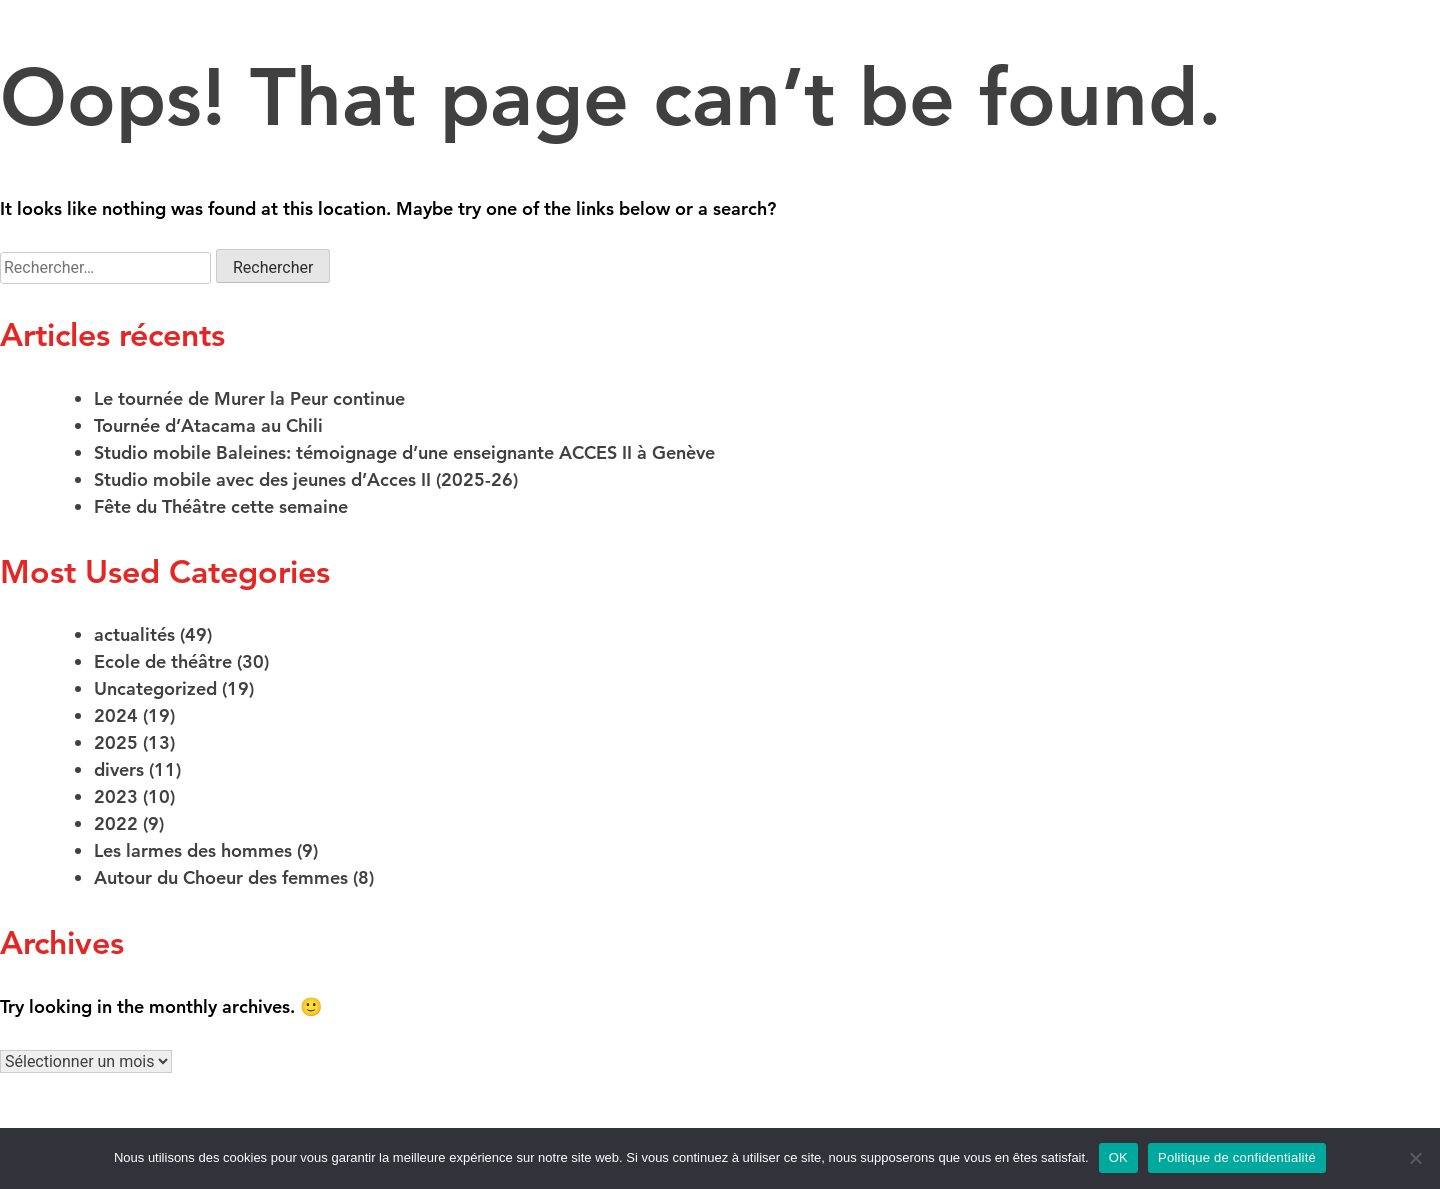  I want to click on Studio mobile avec des jeunes d’Acces II (2025-26), so click(306, 479).